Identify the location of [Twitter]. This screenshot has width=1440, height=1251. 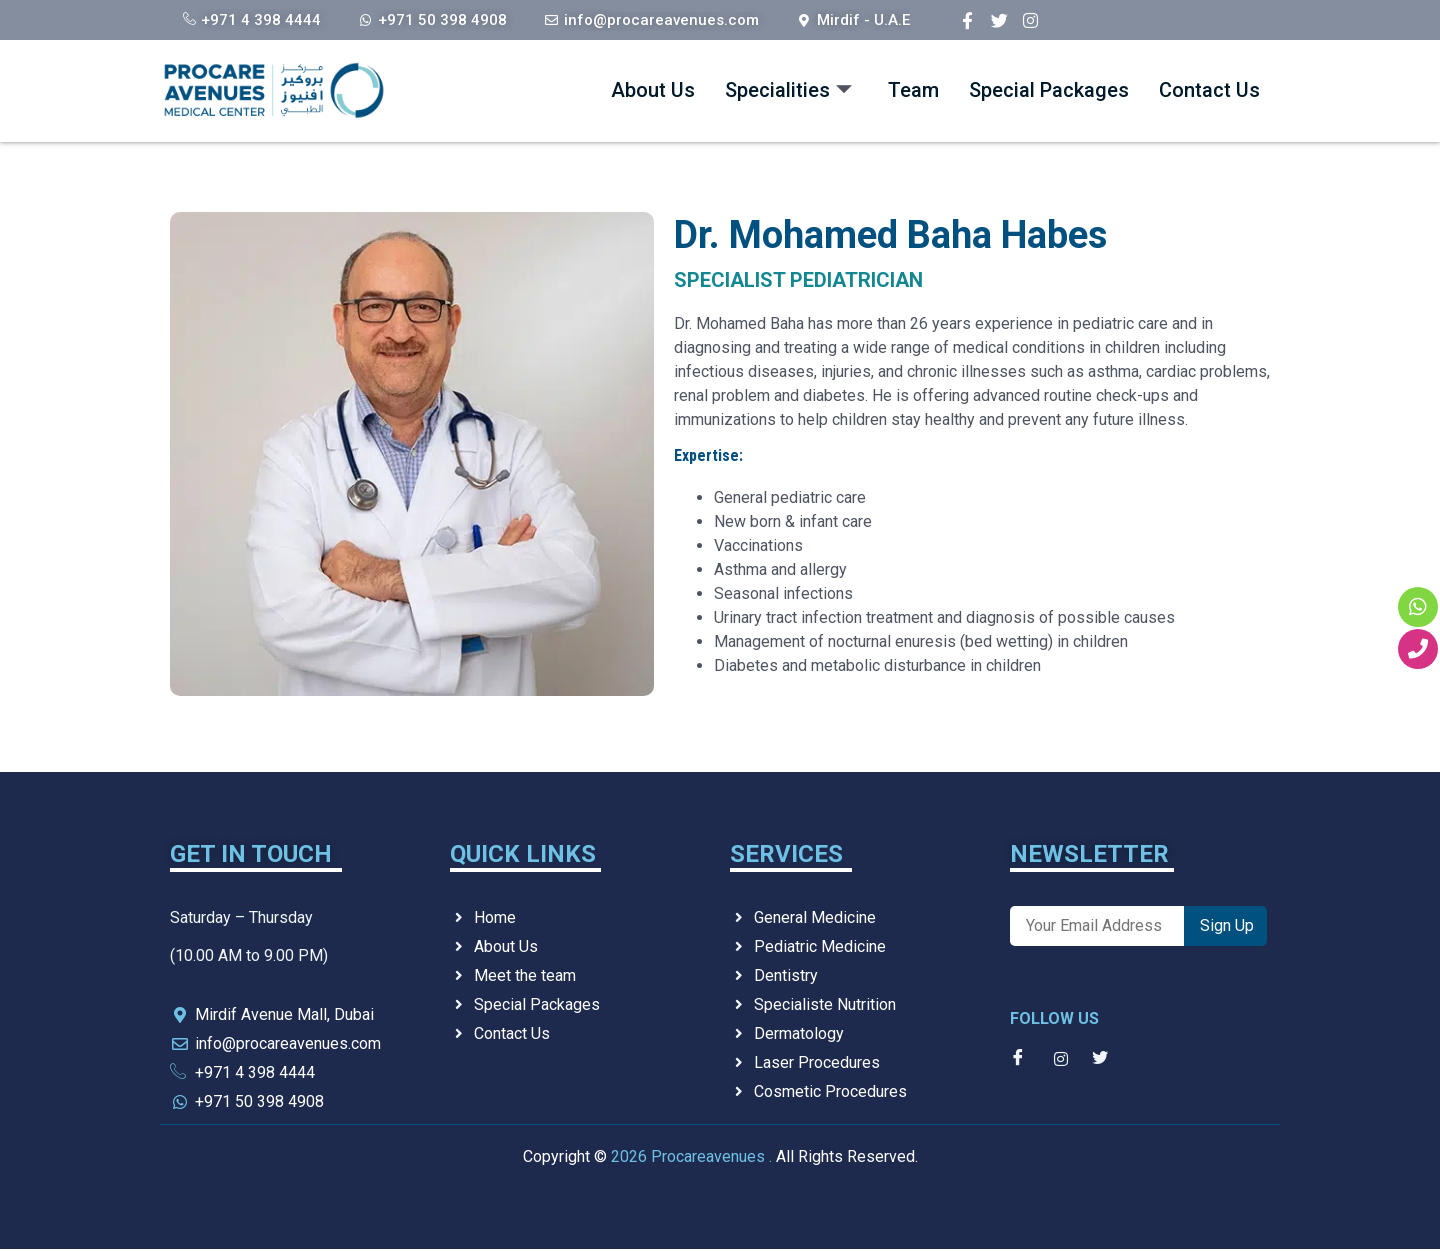
(999, 20).